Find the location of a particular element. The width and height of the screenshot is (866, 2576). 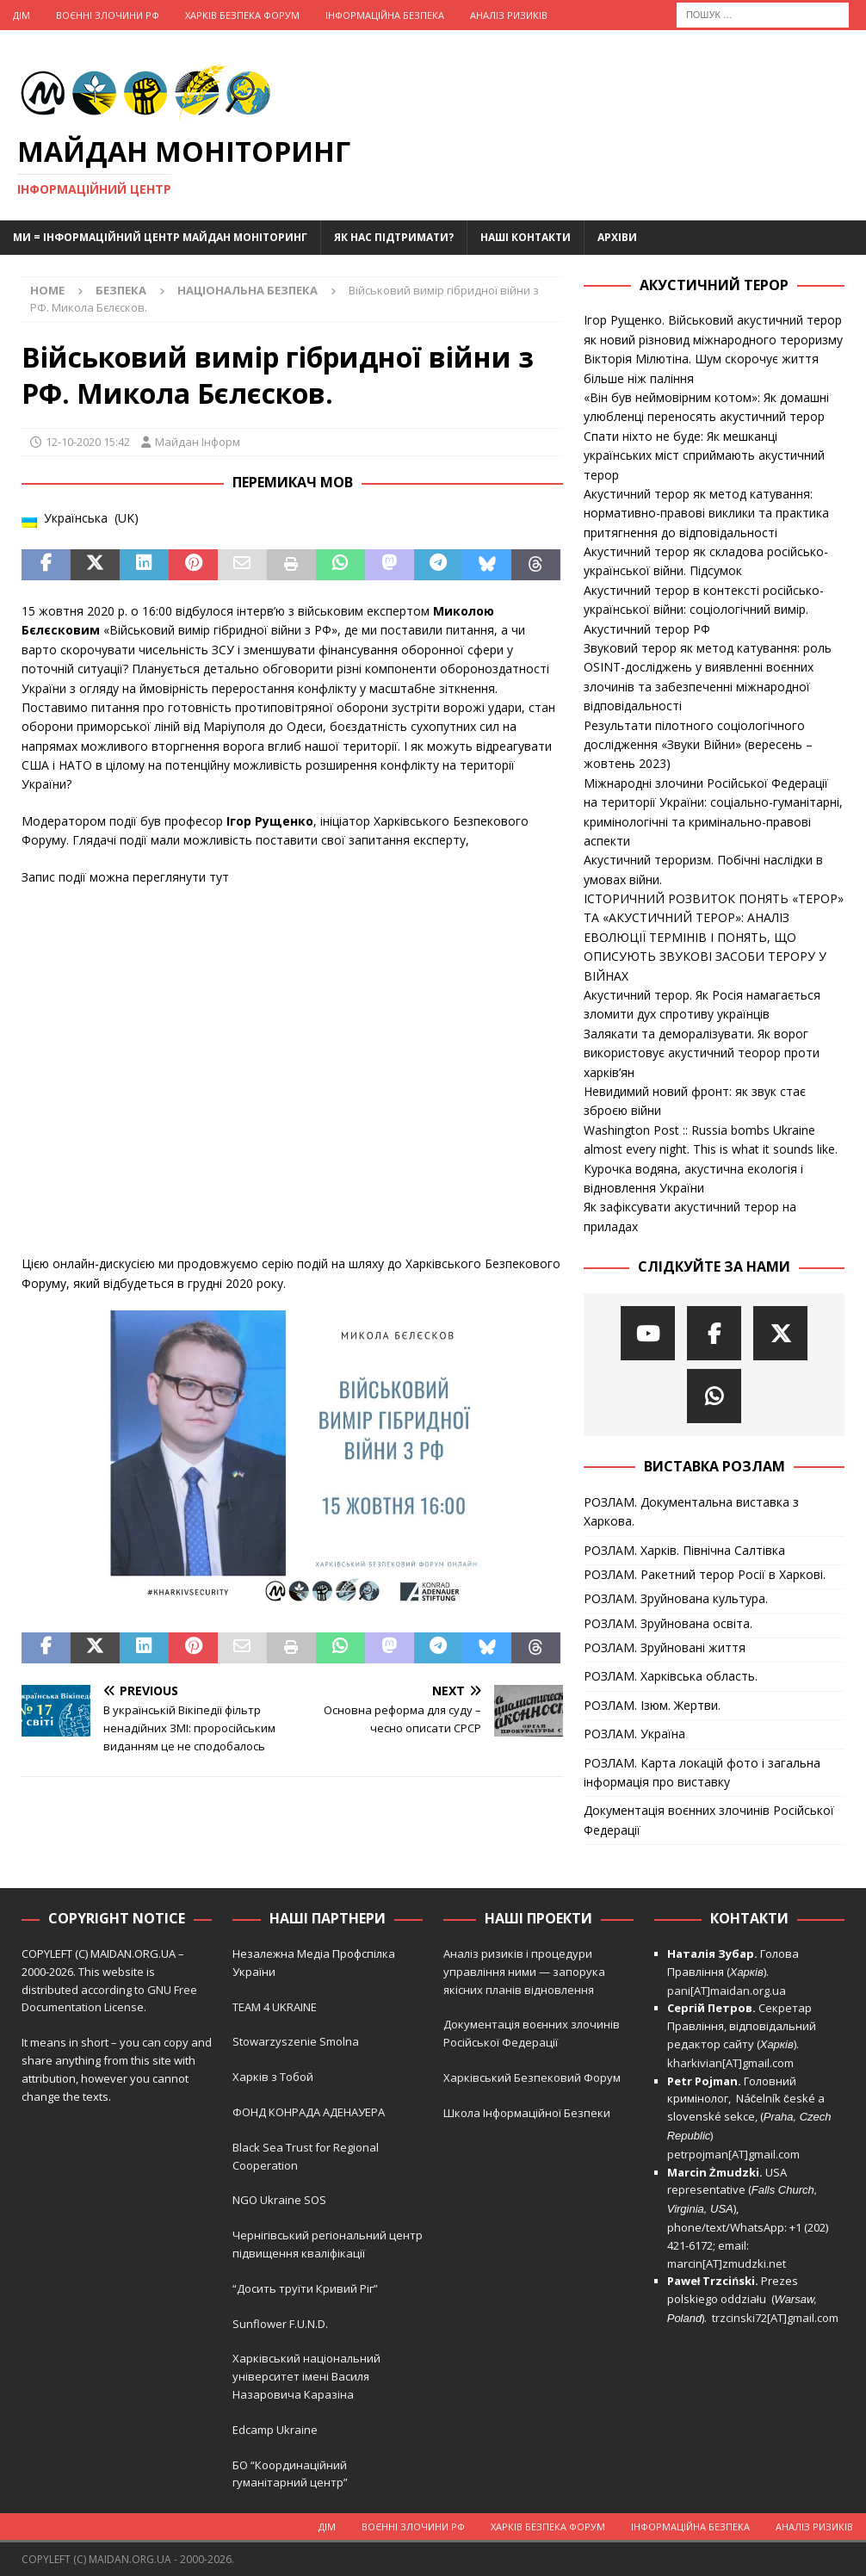

Sunflower F.U.N.D. is located at coordinates (280, 2323).